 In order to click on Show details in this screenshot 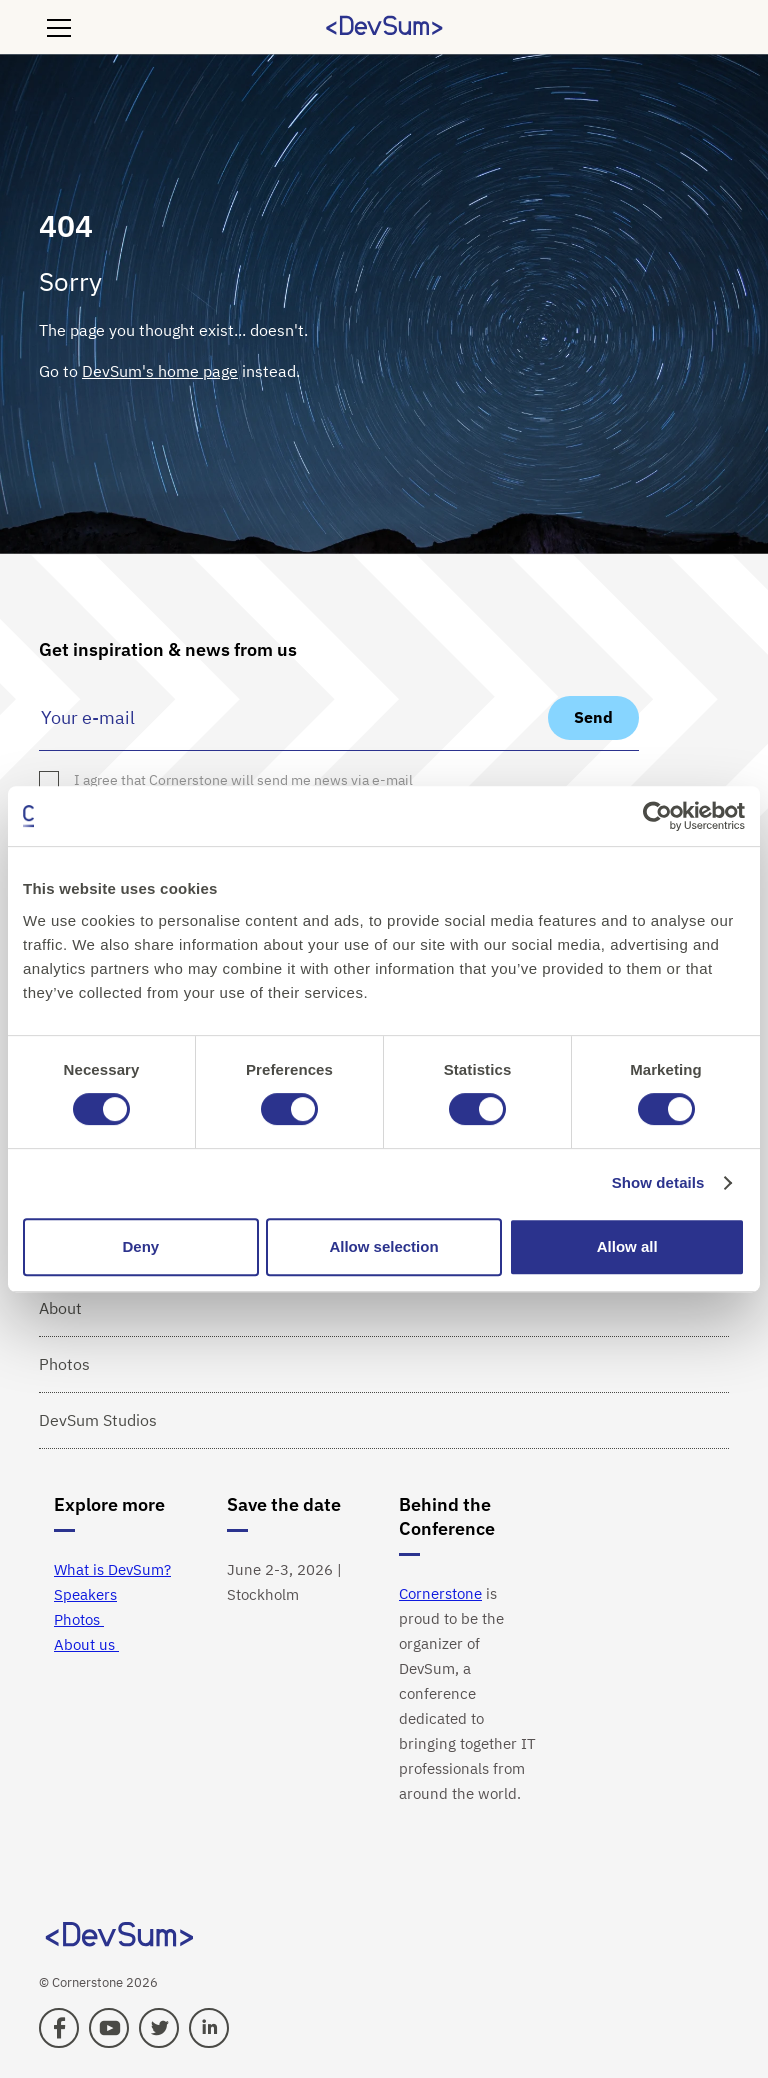, I will do `click(658, 1182)`.